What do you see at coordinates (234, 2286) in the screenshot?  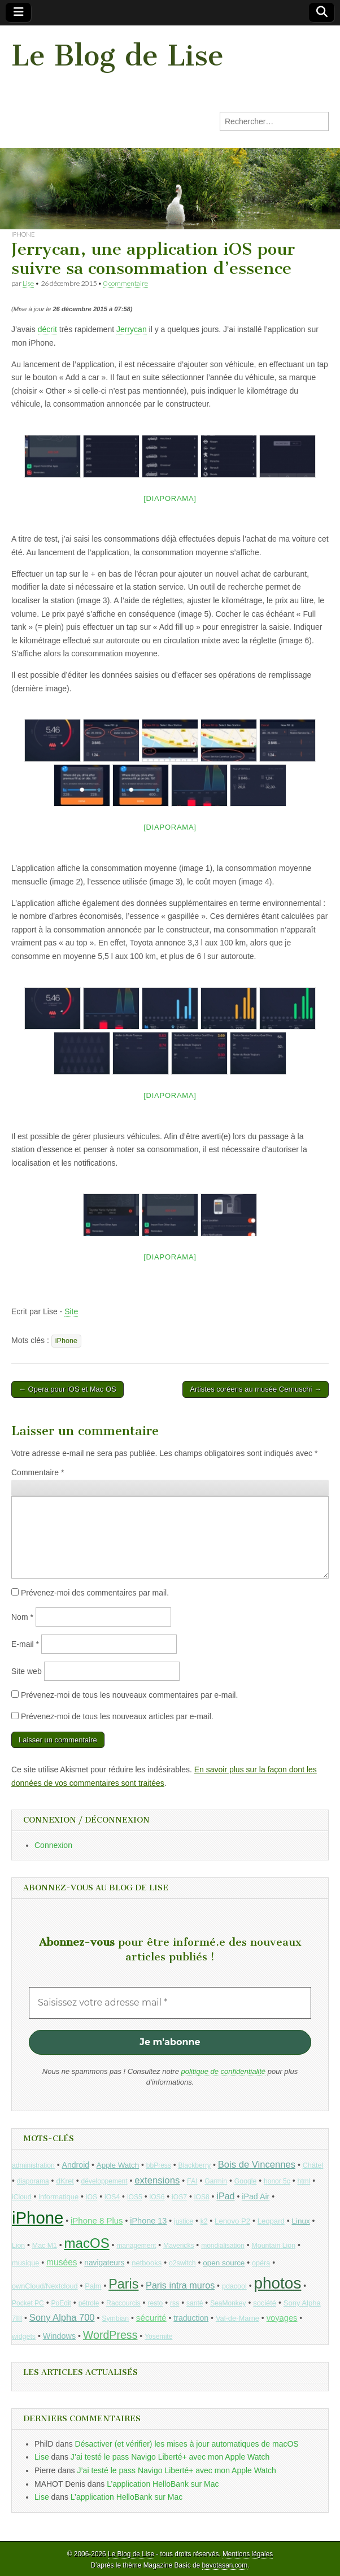 I see `pdacool` at bounding box center [234, 2286].